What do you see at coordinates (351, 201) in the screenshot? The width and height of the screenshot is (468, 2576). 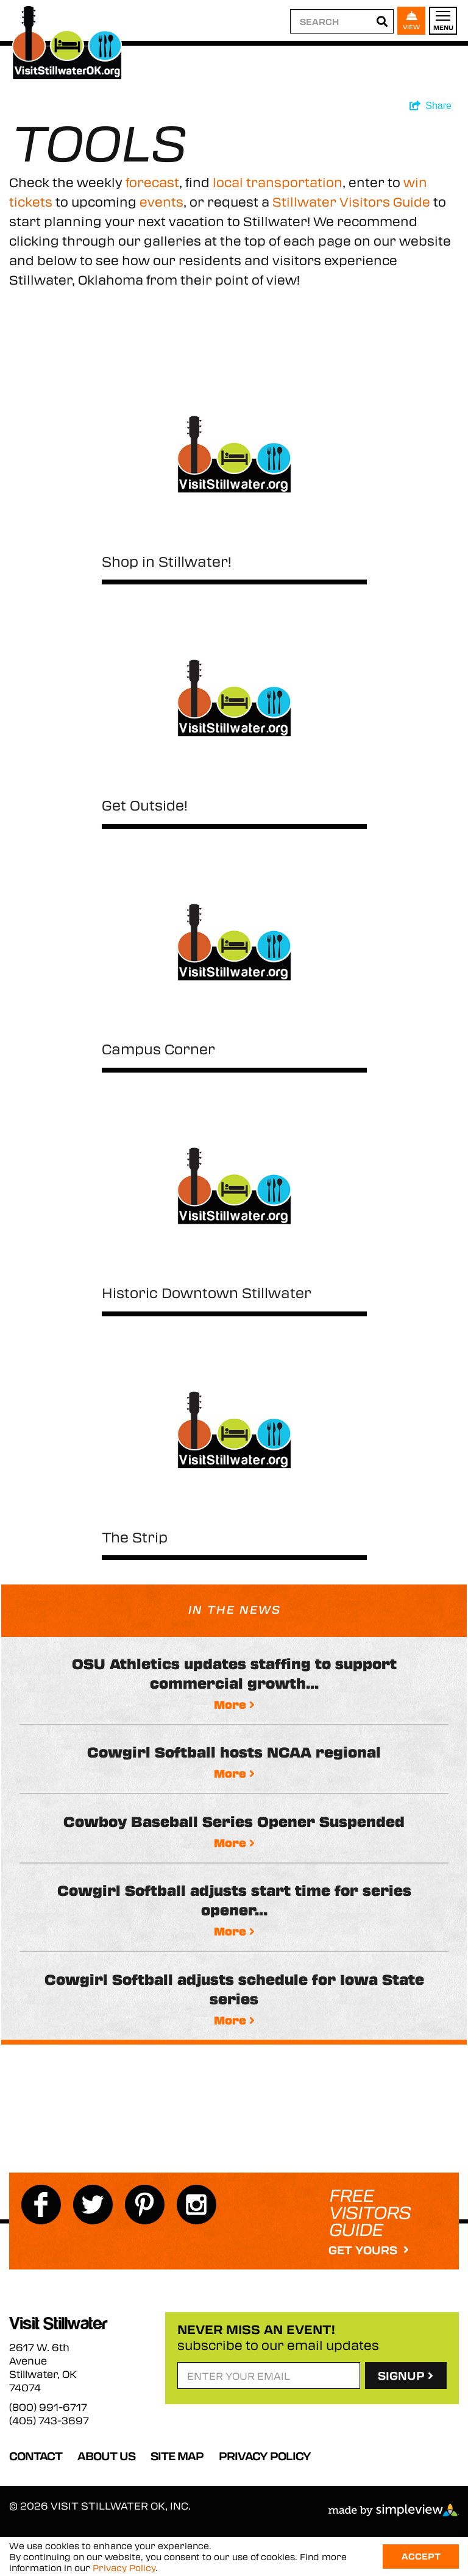 I see `Stillwater Visitors Guide` at bounding box center [351, 201].